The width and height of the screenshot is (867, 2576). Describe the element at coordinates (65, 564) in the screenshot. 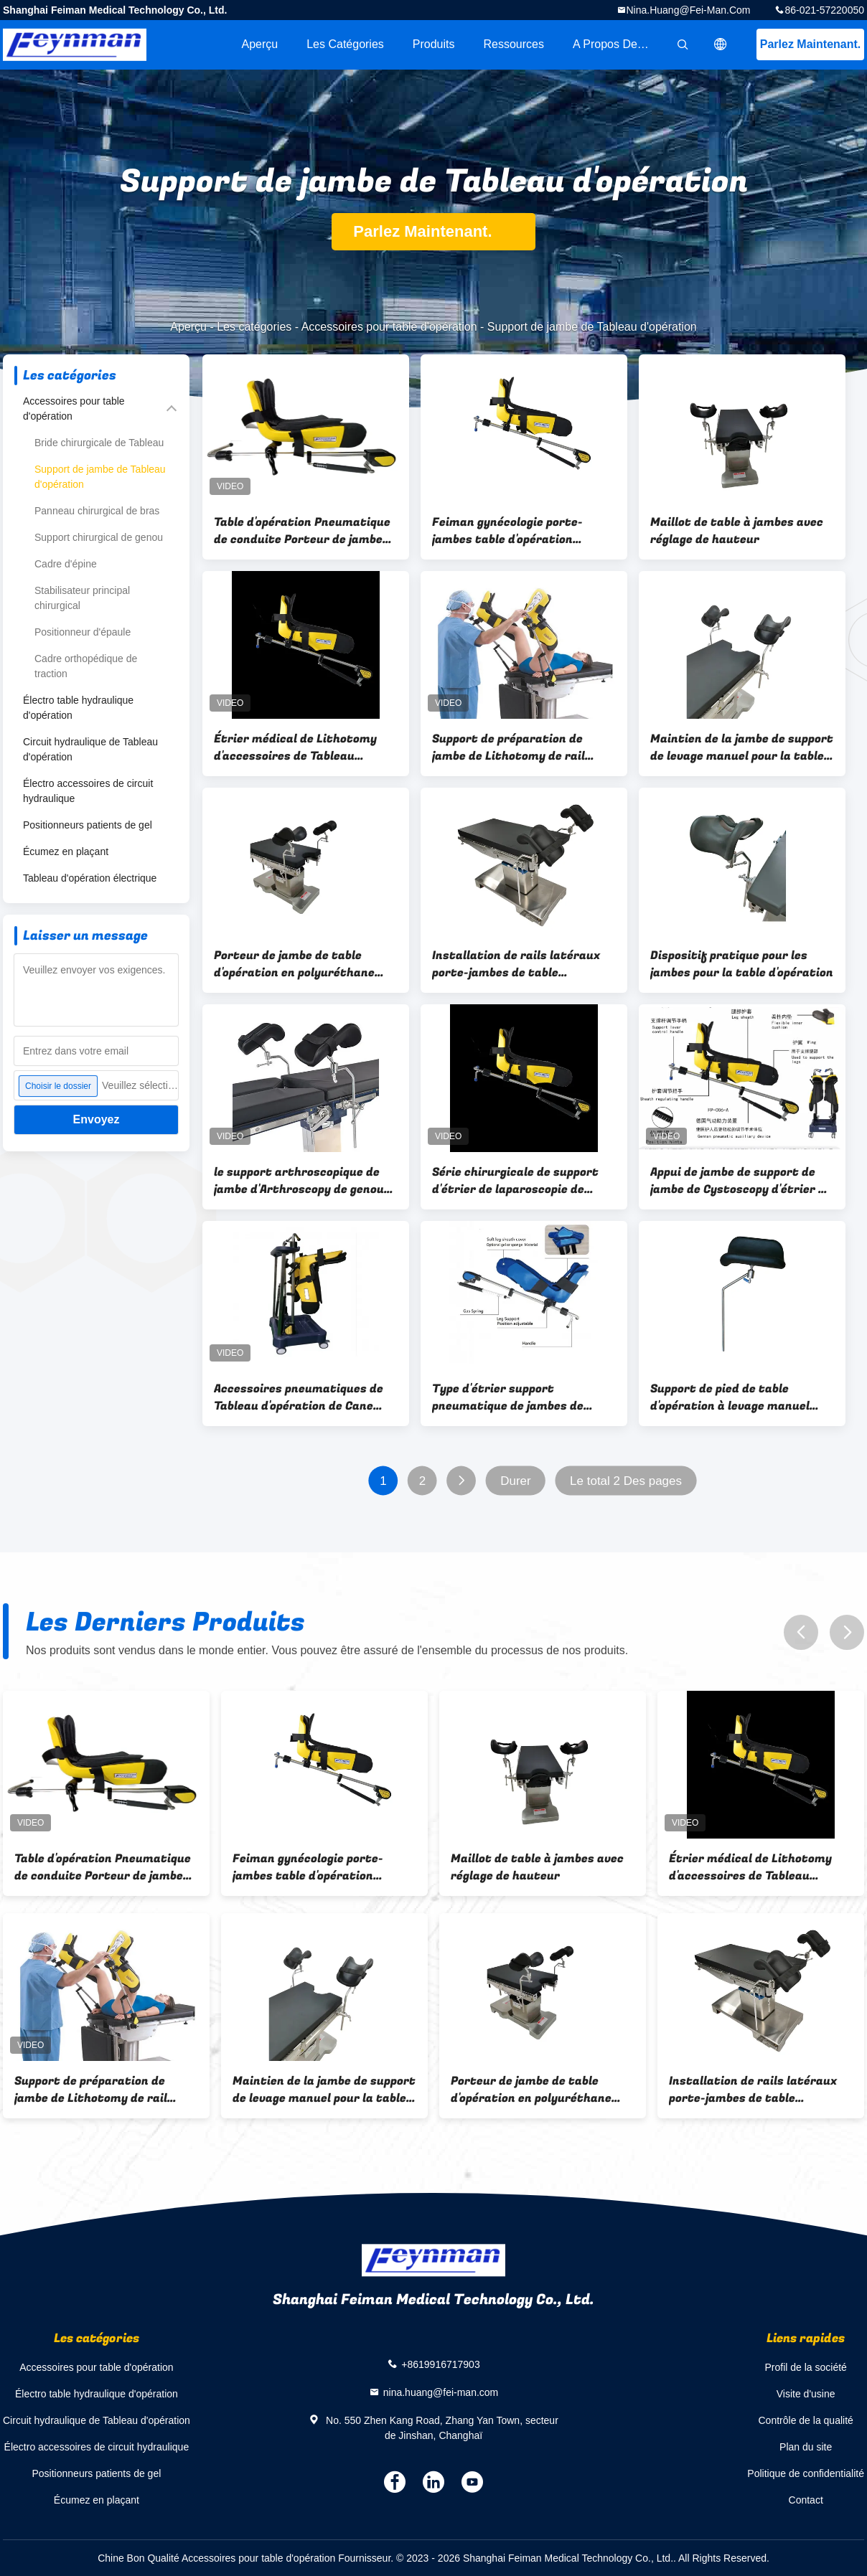

I see `Cadre d'épine` at that location.